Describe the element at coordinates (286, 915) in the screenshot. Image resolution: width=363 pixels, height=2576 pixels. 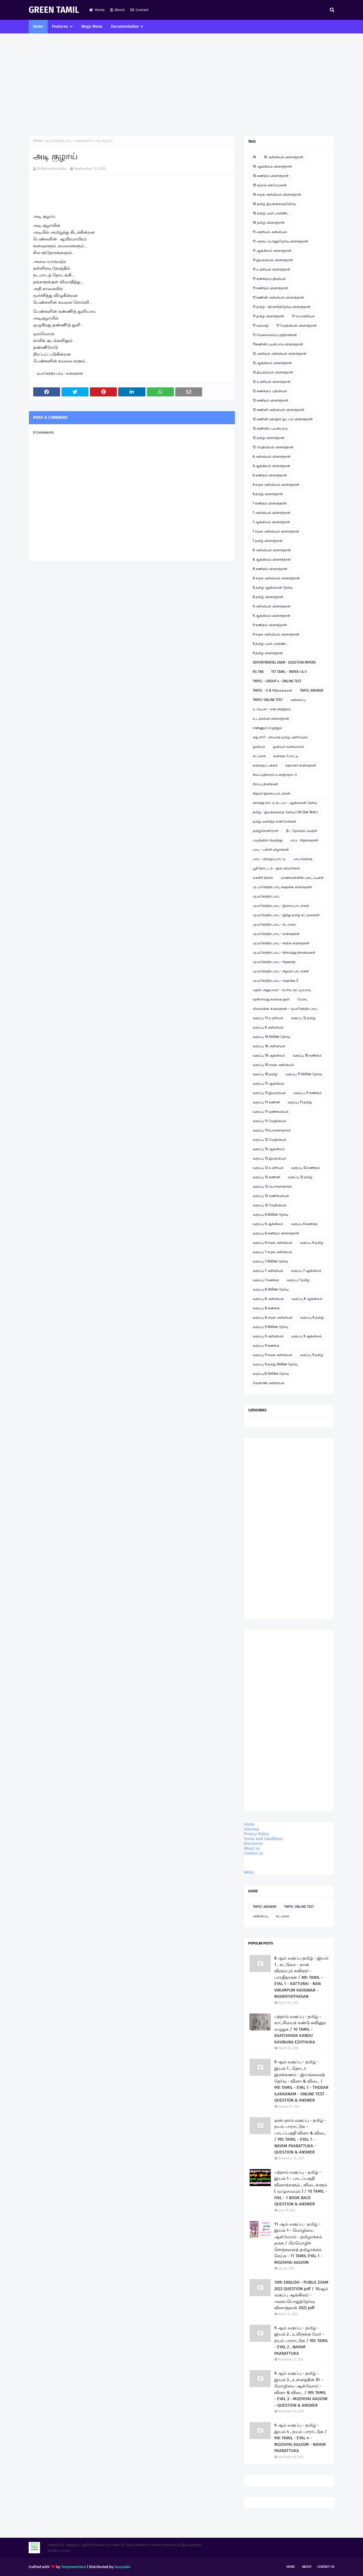
I see `மு.மகேந்திர பாபு - இந்து தமிழ் கட்டுரைகள்` at that location.